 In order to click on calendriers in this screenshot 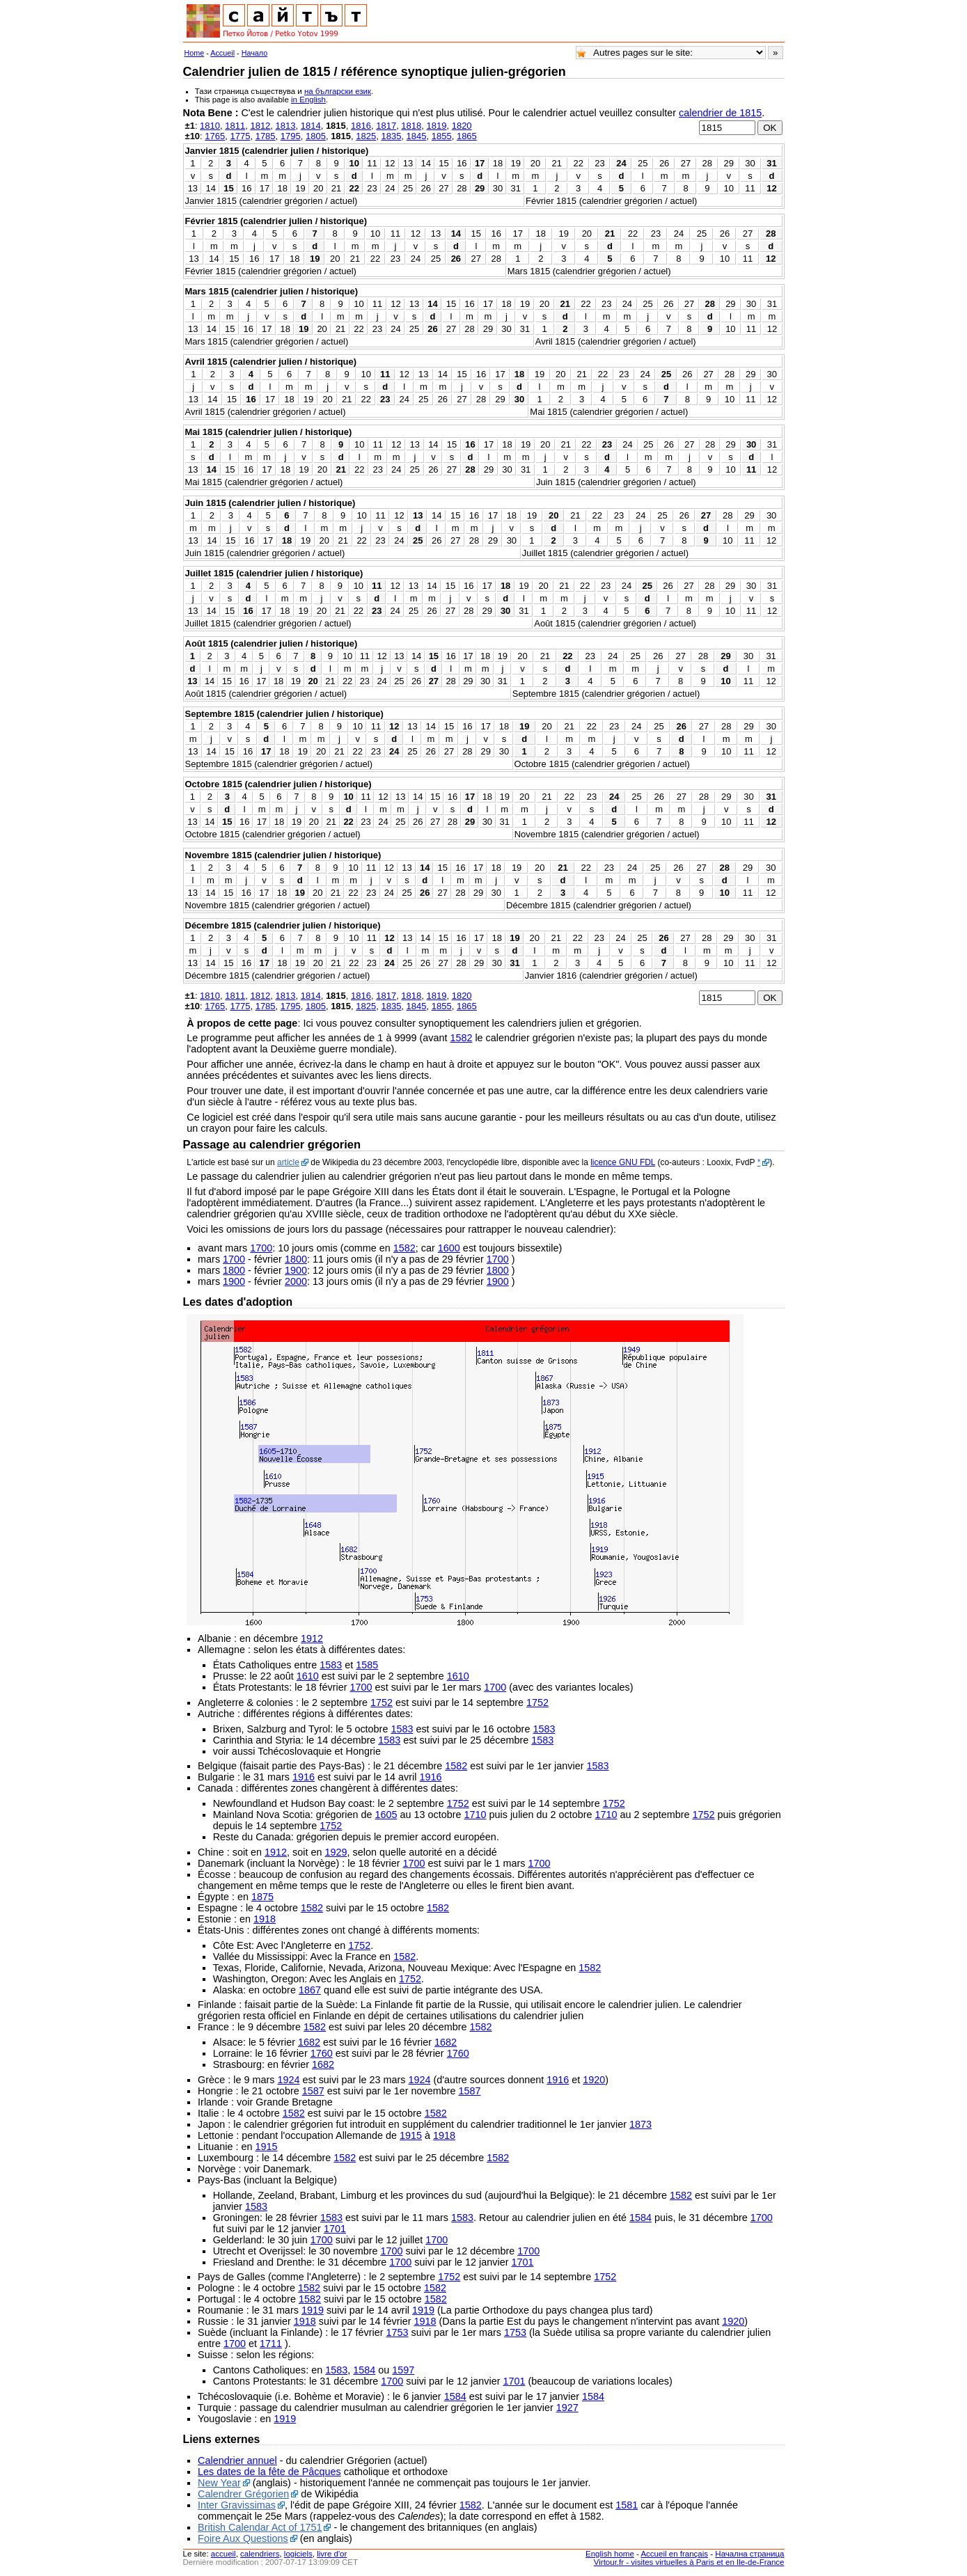, I will do `click(259, 2554)`.